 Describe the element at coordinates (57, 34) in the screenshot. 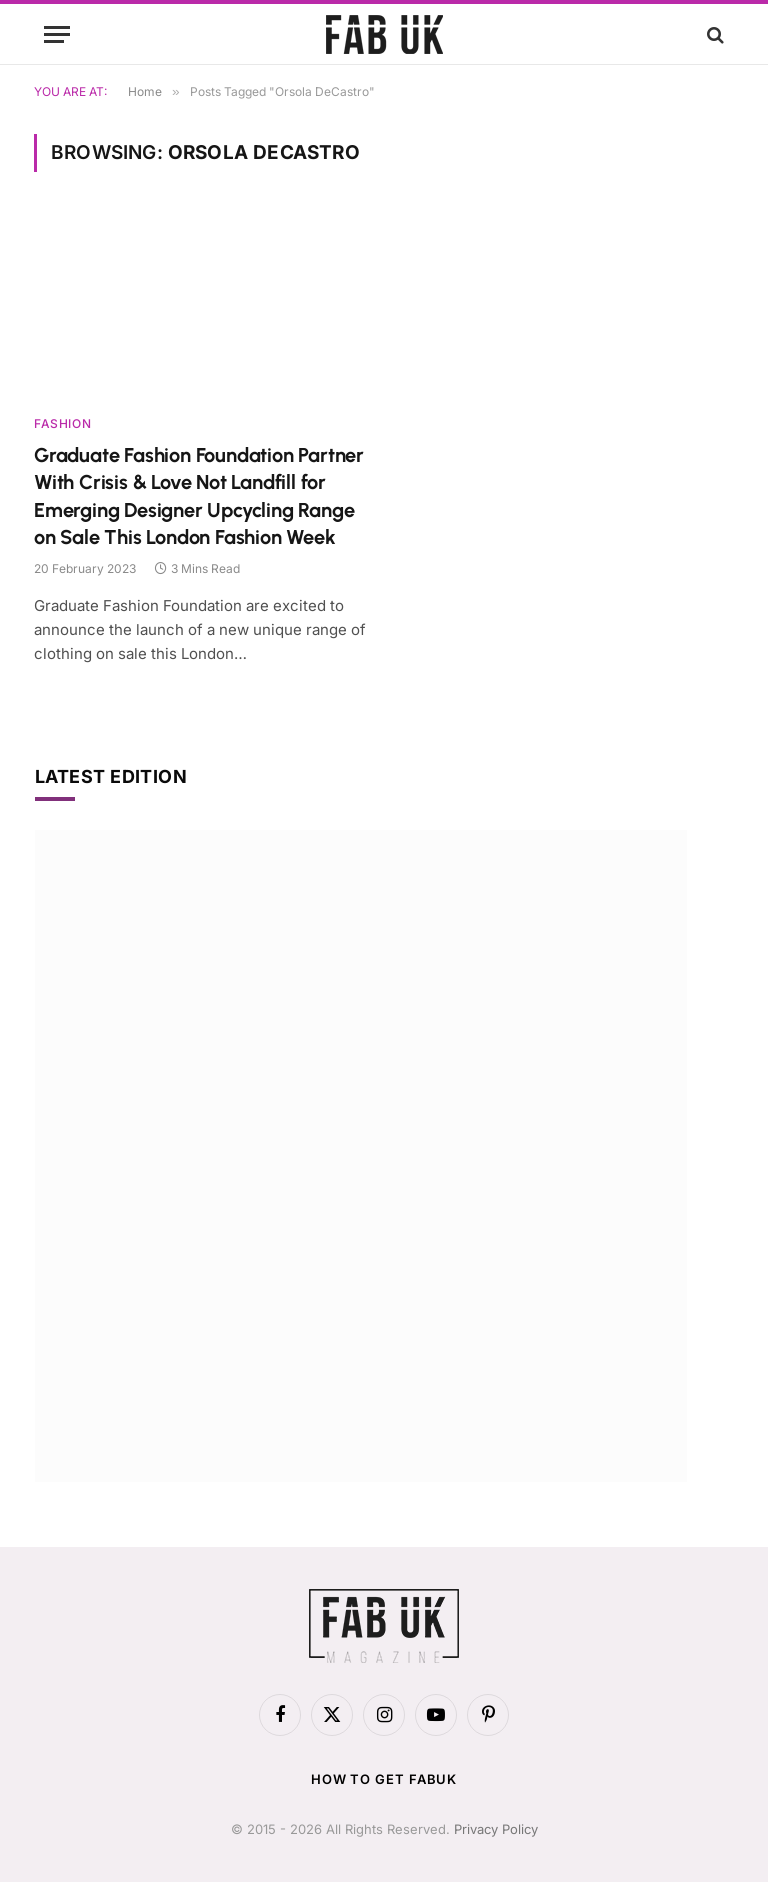

I see `[Menu]` at that location.